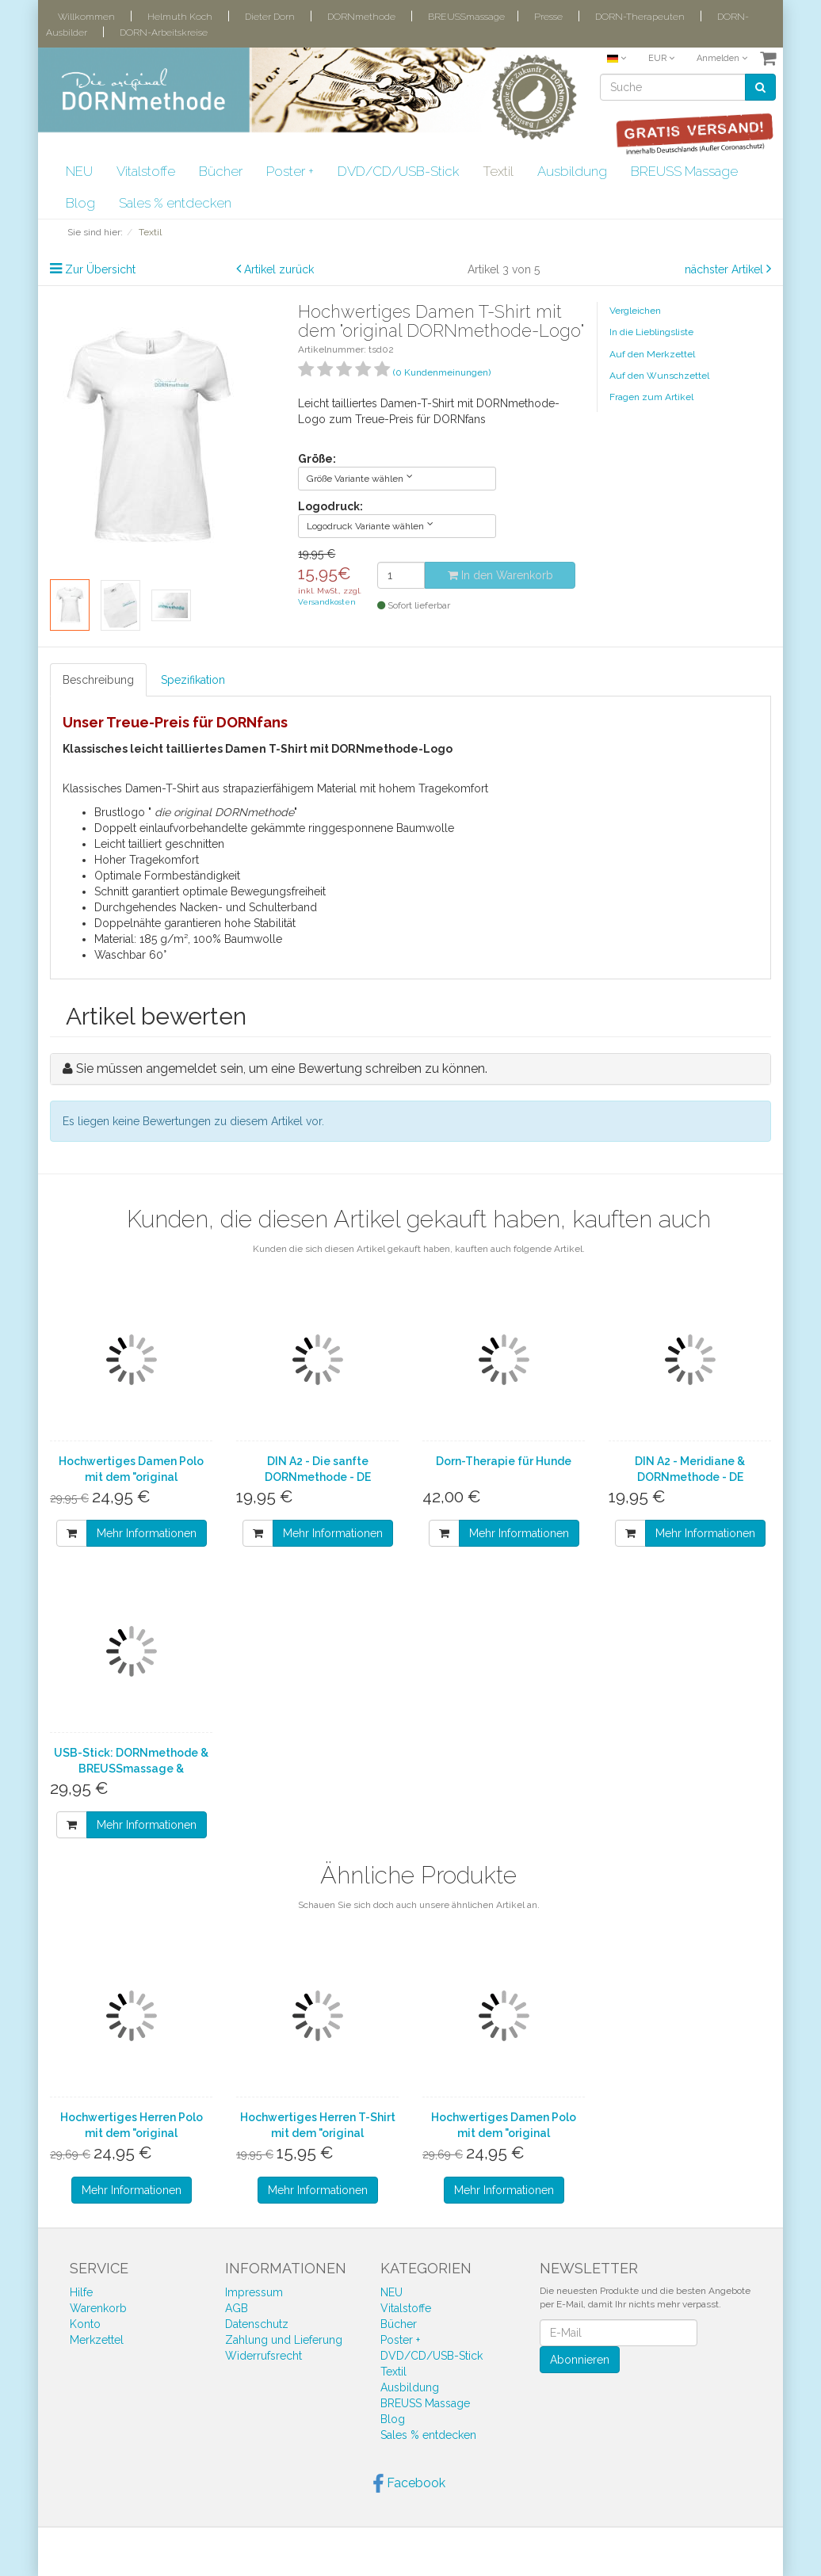 This screenshot has height=2576, width=821. I want to click on Ausbildung, so click(572, 171).